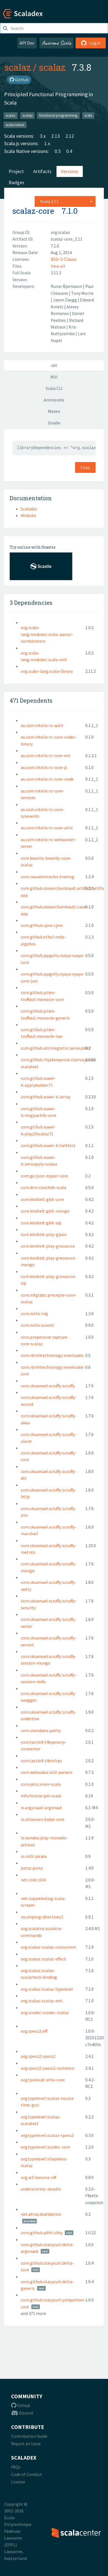 The height and width of the screenshot is (2576, 108). Describe the element at coordinates (45, 2147) in the screenshot. I see `org.typelevel::scodec-core` at that location.